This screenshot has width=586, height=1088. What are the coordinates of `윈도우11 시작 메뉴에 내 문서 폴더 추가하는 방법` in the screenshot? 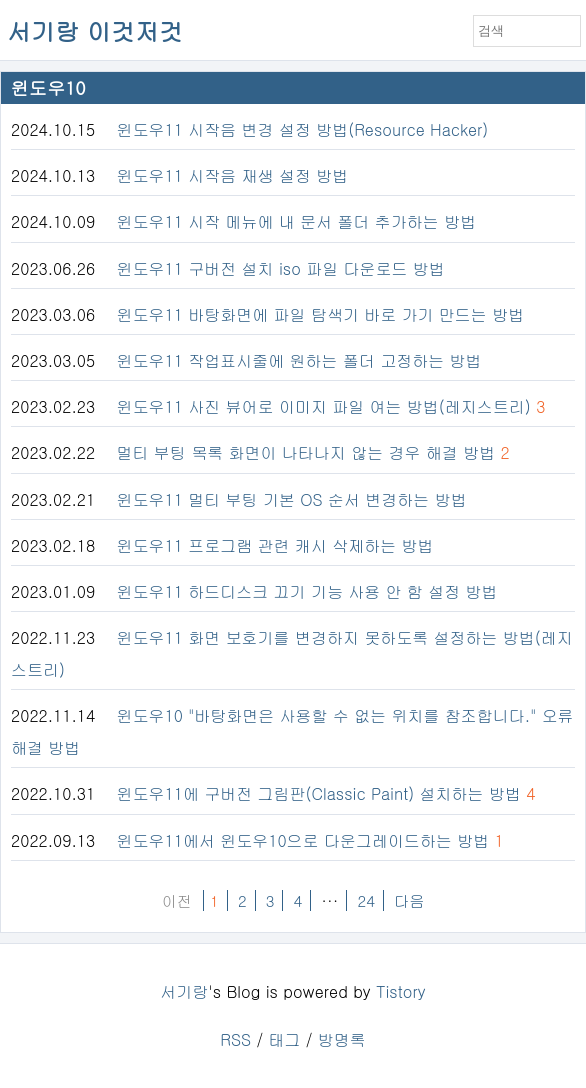 It's located at (297, 221).